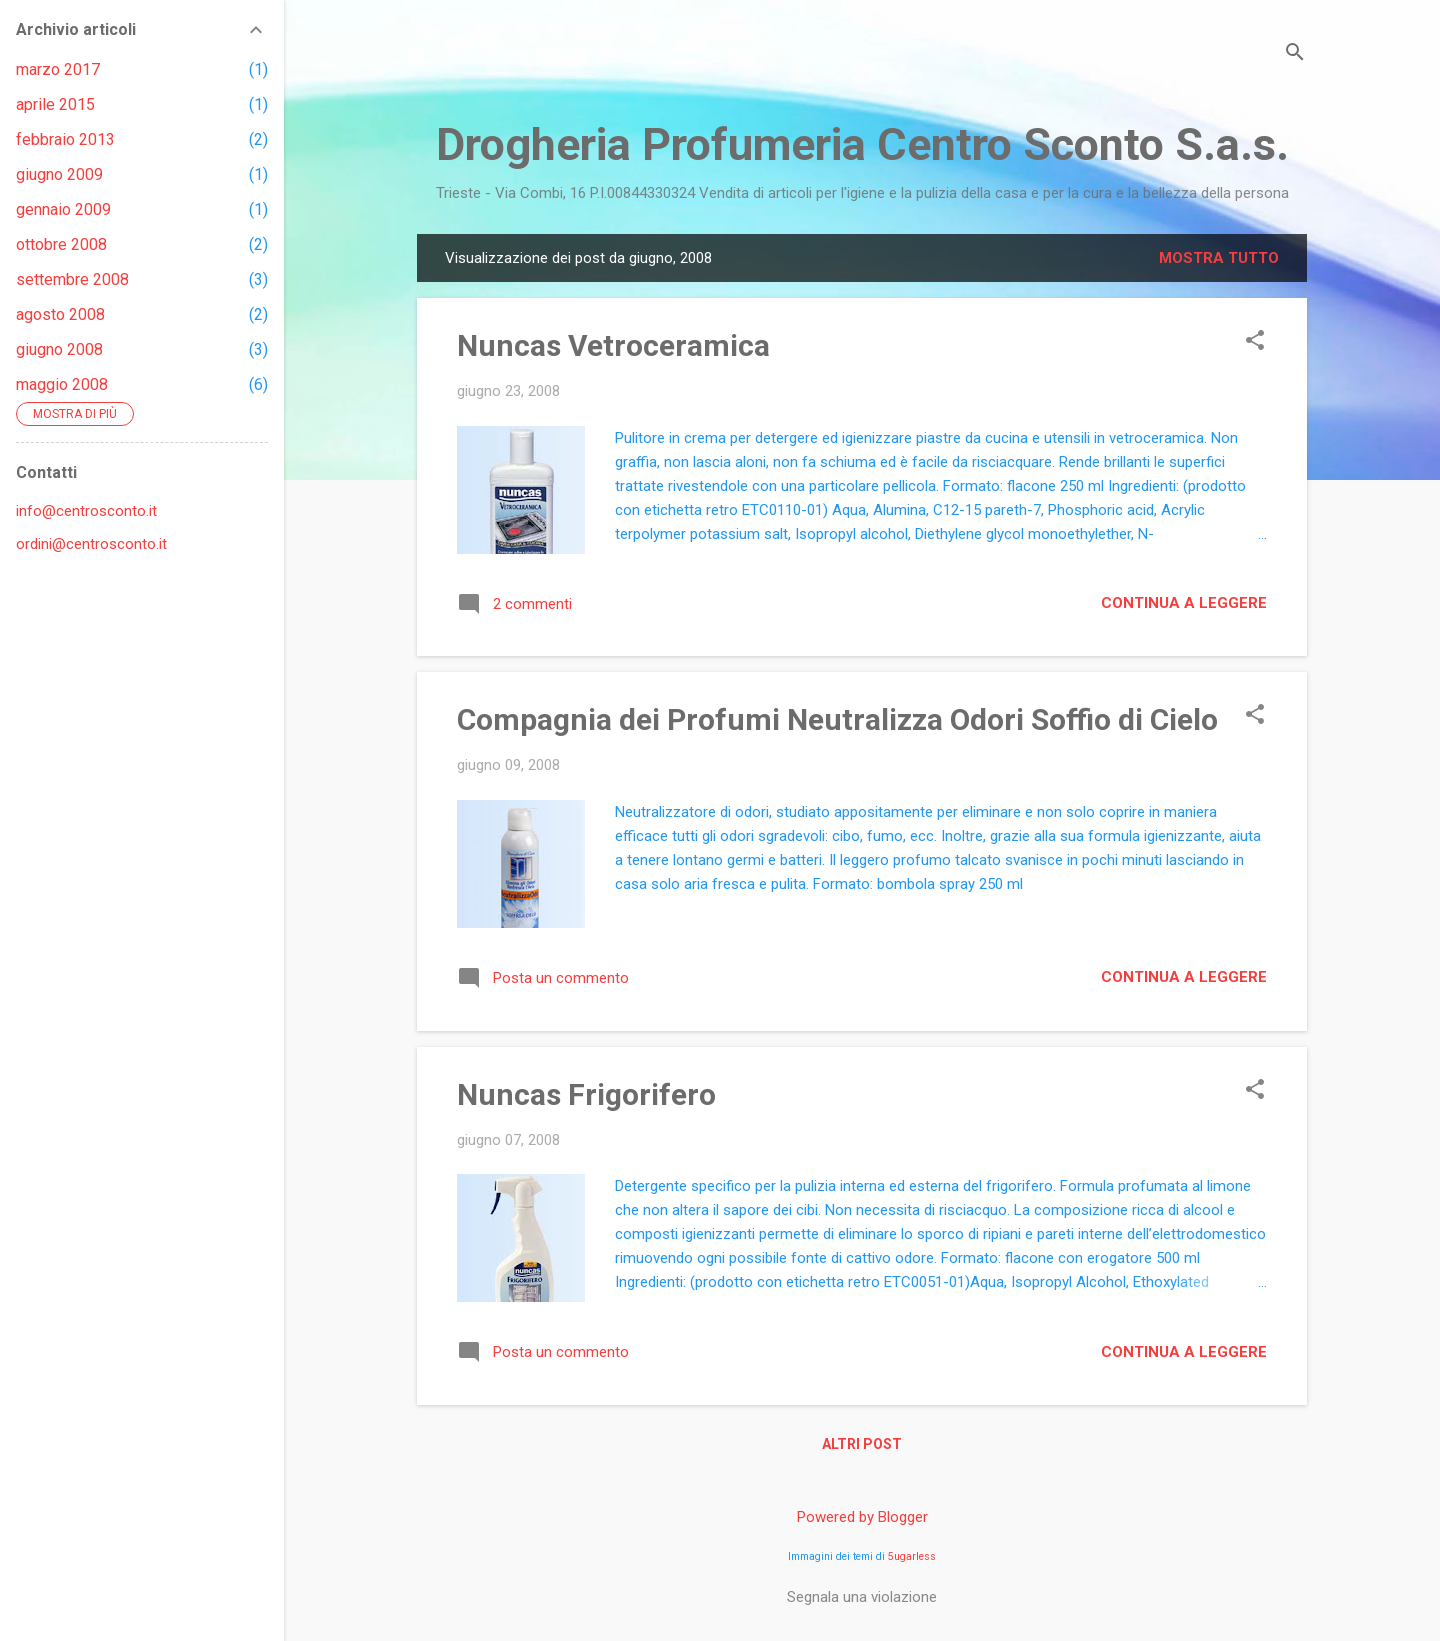 This screenshot has width=1440, height=1641. Describe the element at coordinates (91, 544) in the screenshot. I see `ordini@centrosconto.it` at that location.